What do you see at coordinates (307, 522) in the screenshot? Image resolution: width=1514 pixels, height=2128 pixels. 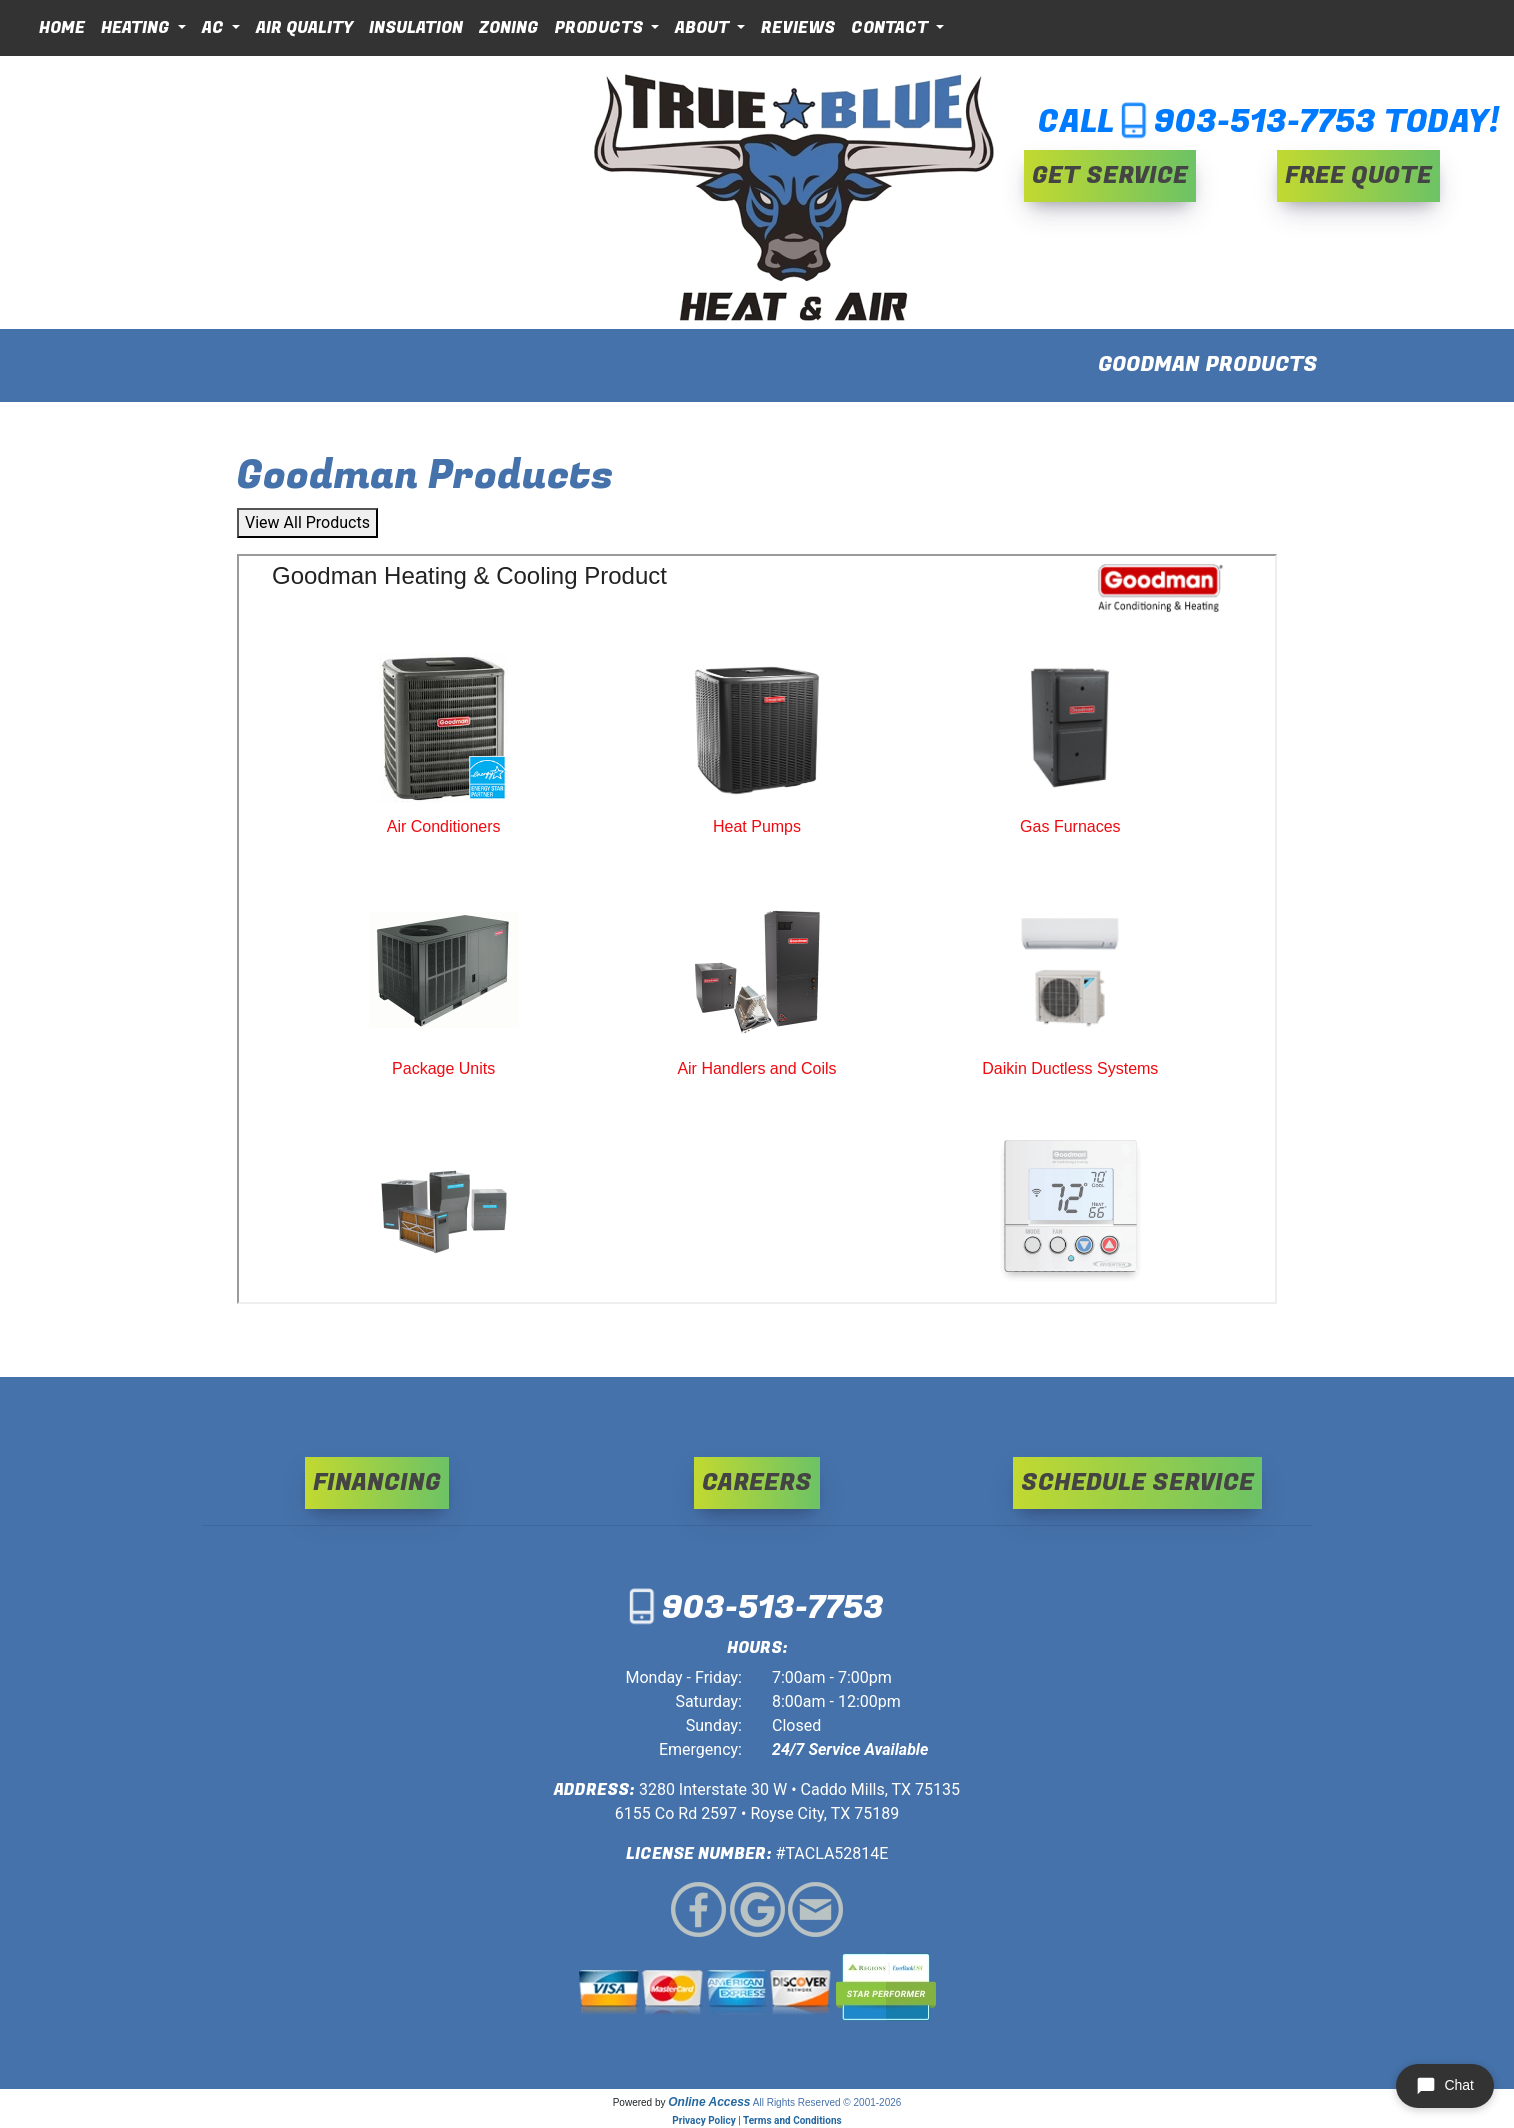 I see `View All Products` at bounding box center [307, 522].